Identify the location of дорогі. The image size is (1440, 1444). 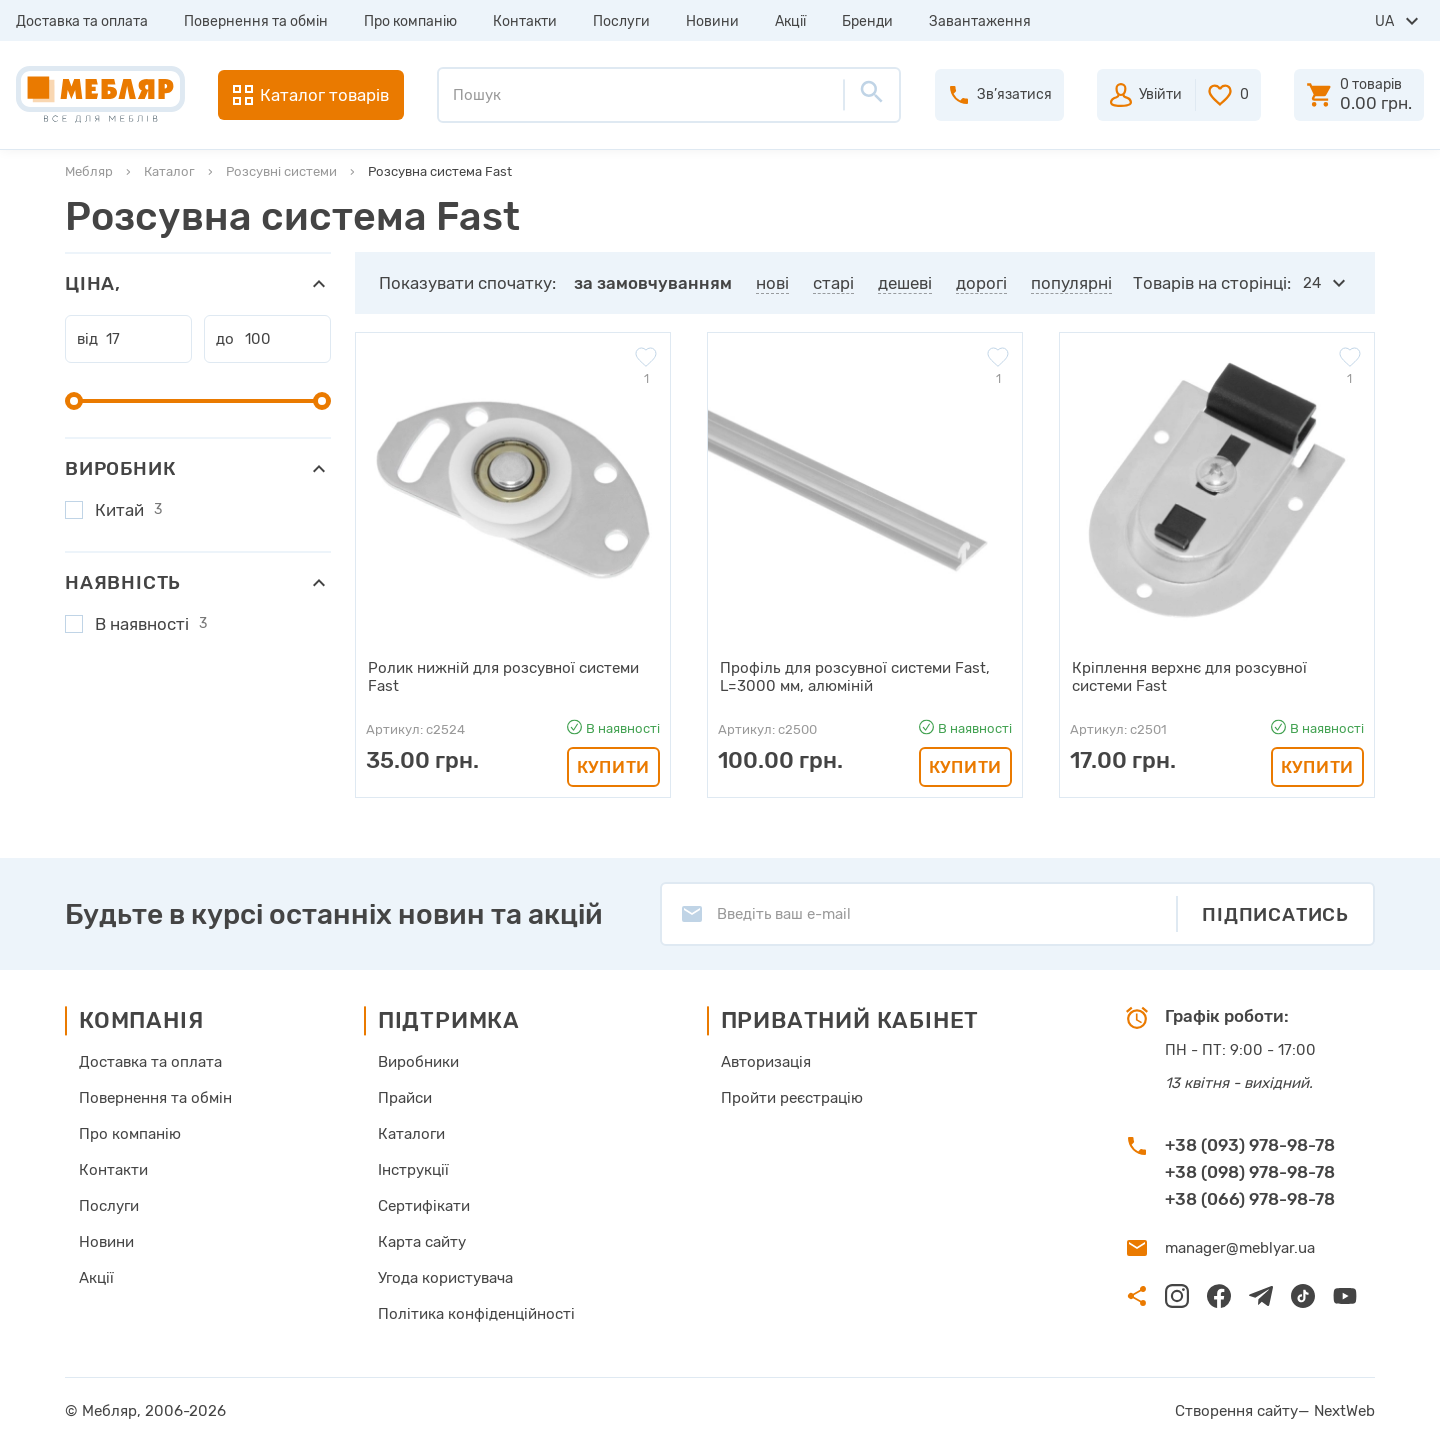
(981, 283).